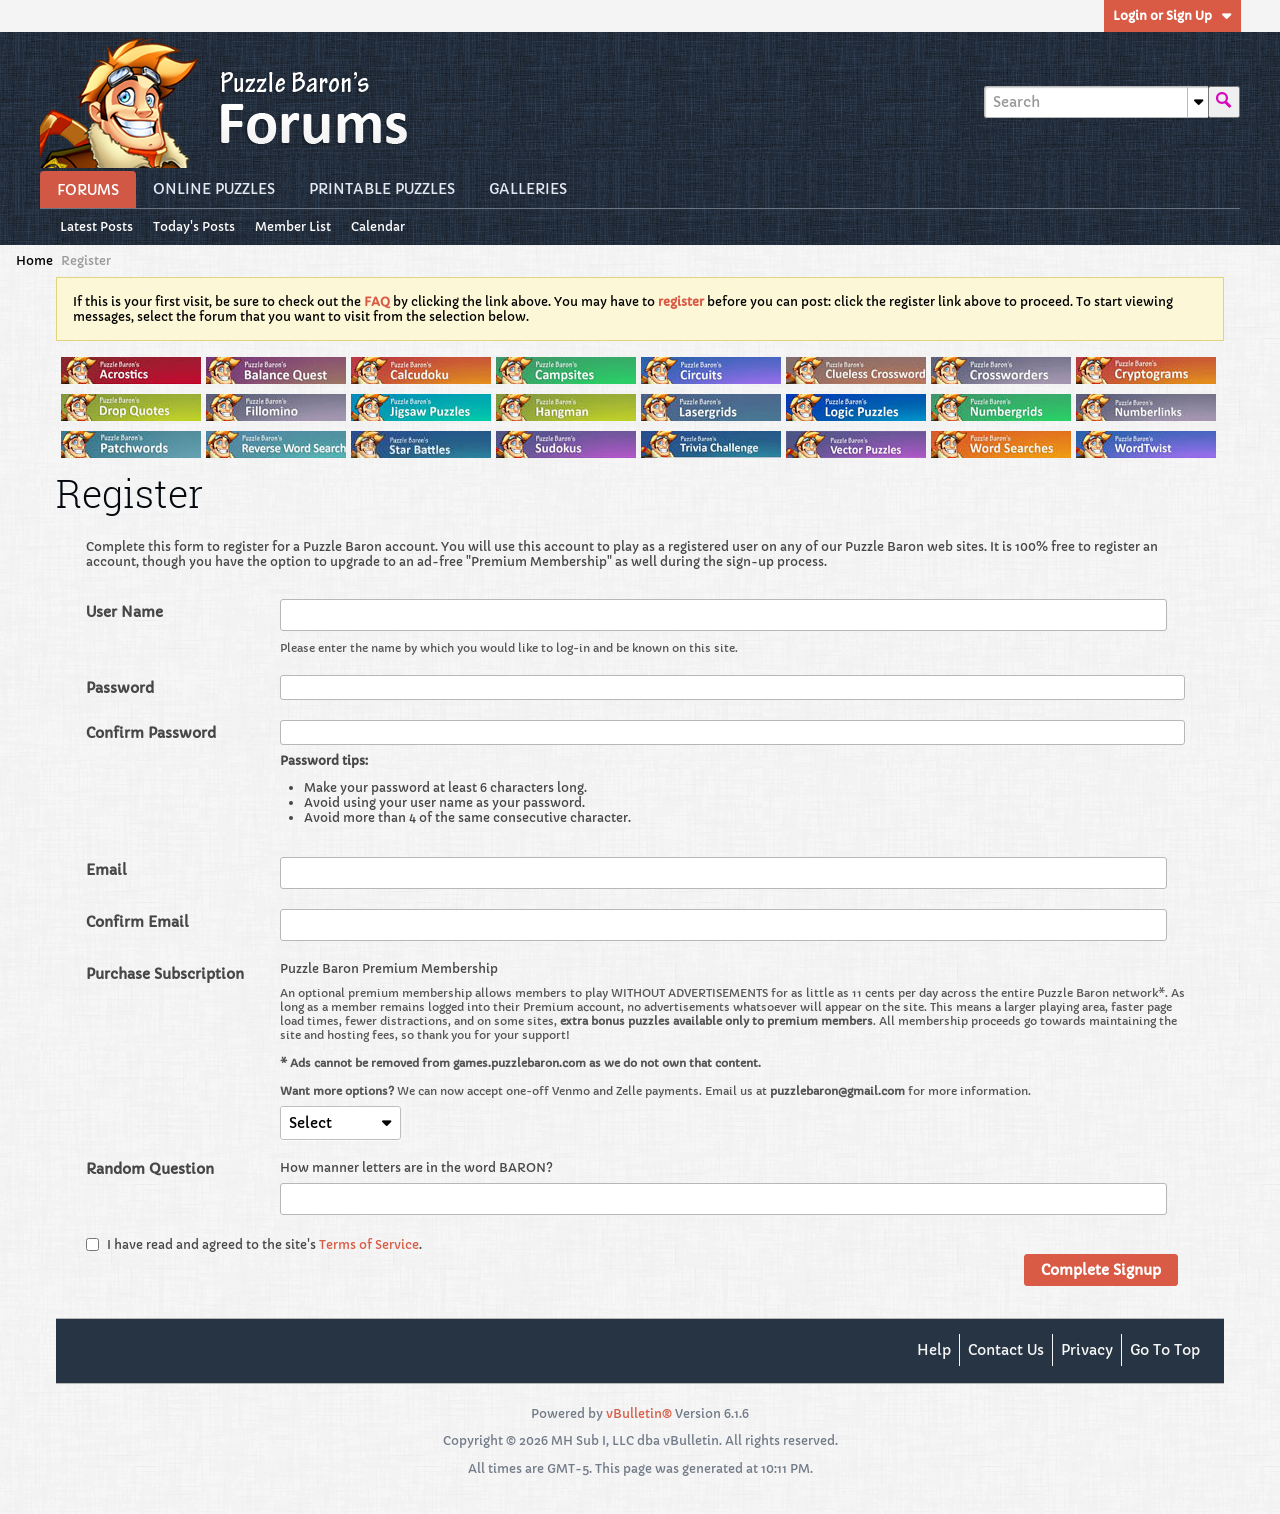 Image resolution: width=1280 pixels, height=1514 pixels. What do you see at coordinates (378, 226) in the screenshot?
I see `Calendar` at bounding box center [378, 226].